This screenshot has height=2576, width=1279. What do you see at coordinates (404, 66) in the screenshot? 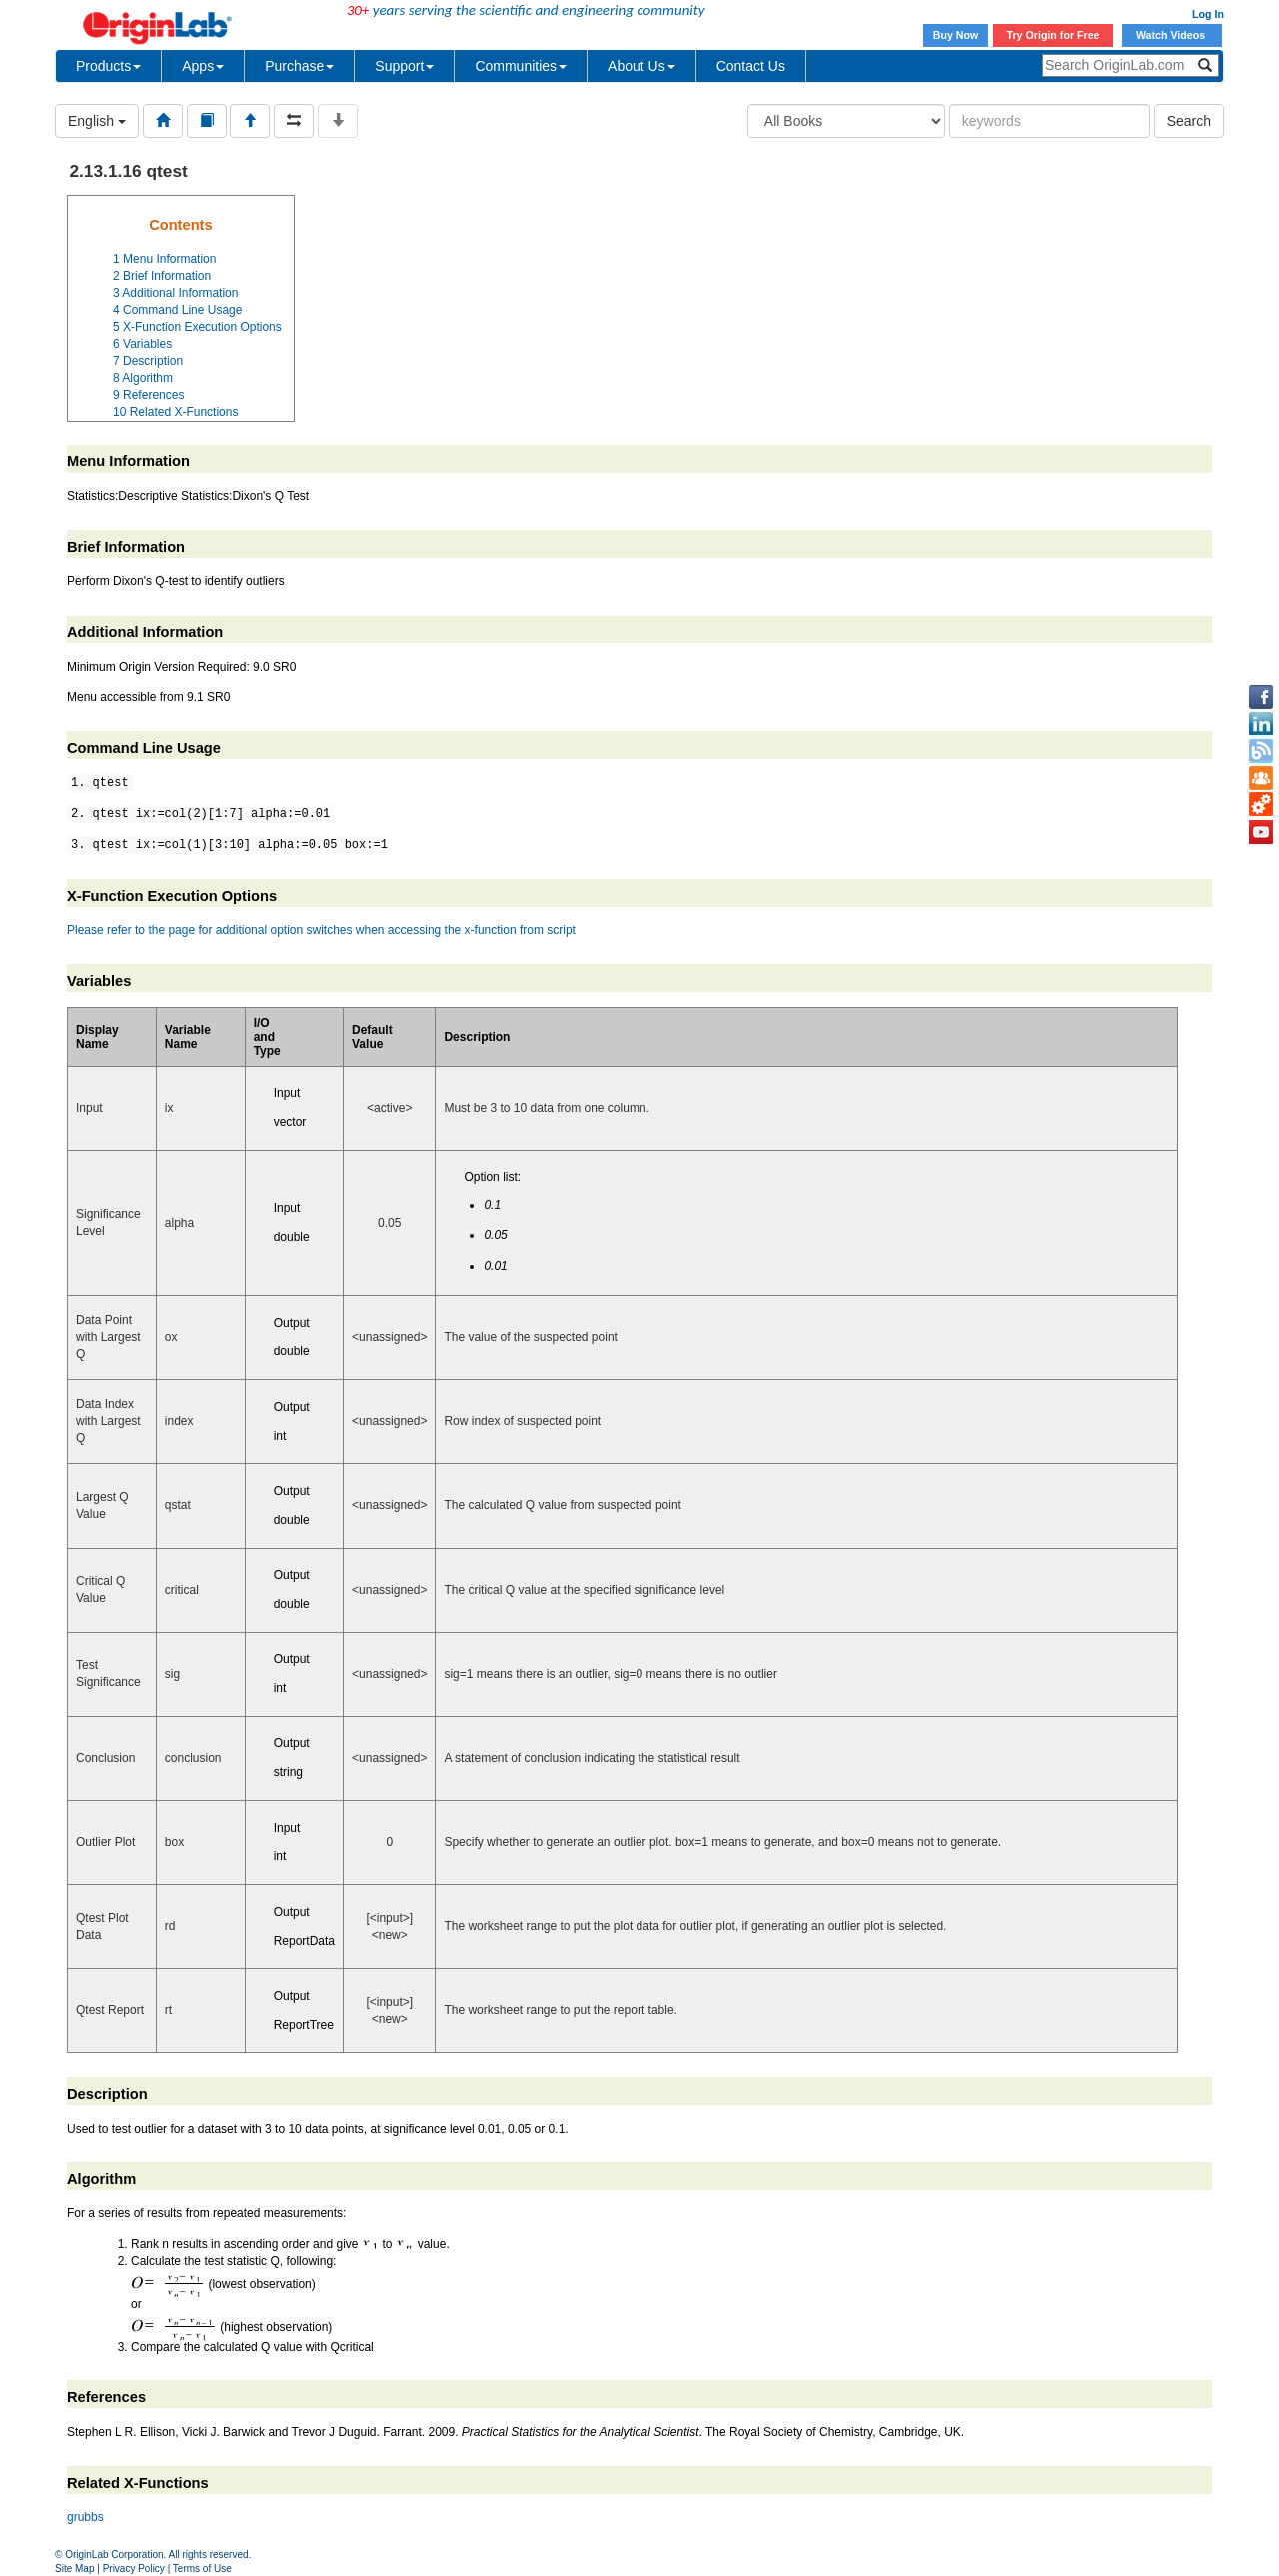
I see `Support` at bounding box center [404, 66].